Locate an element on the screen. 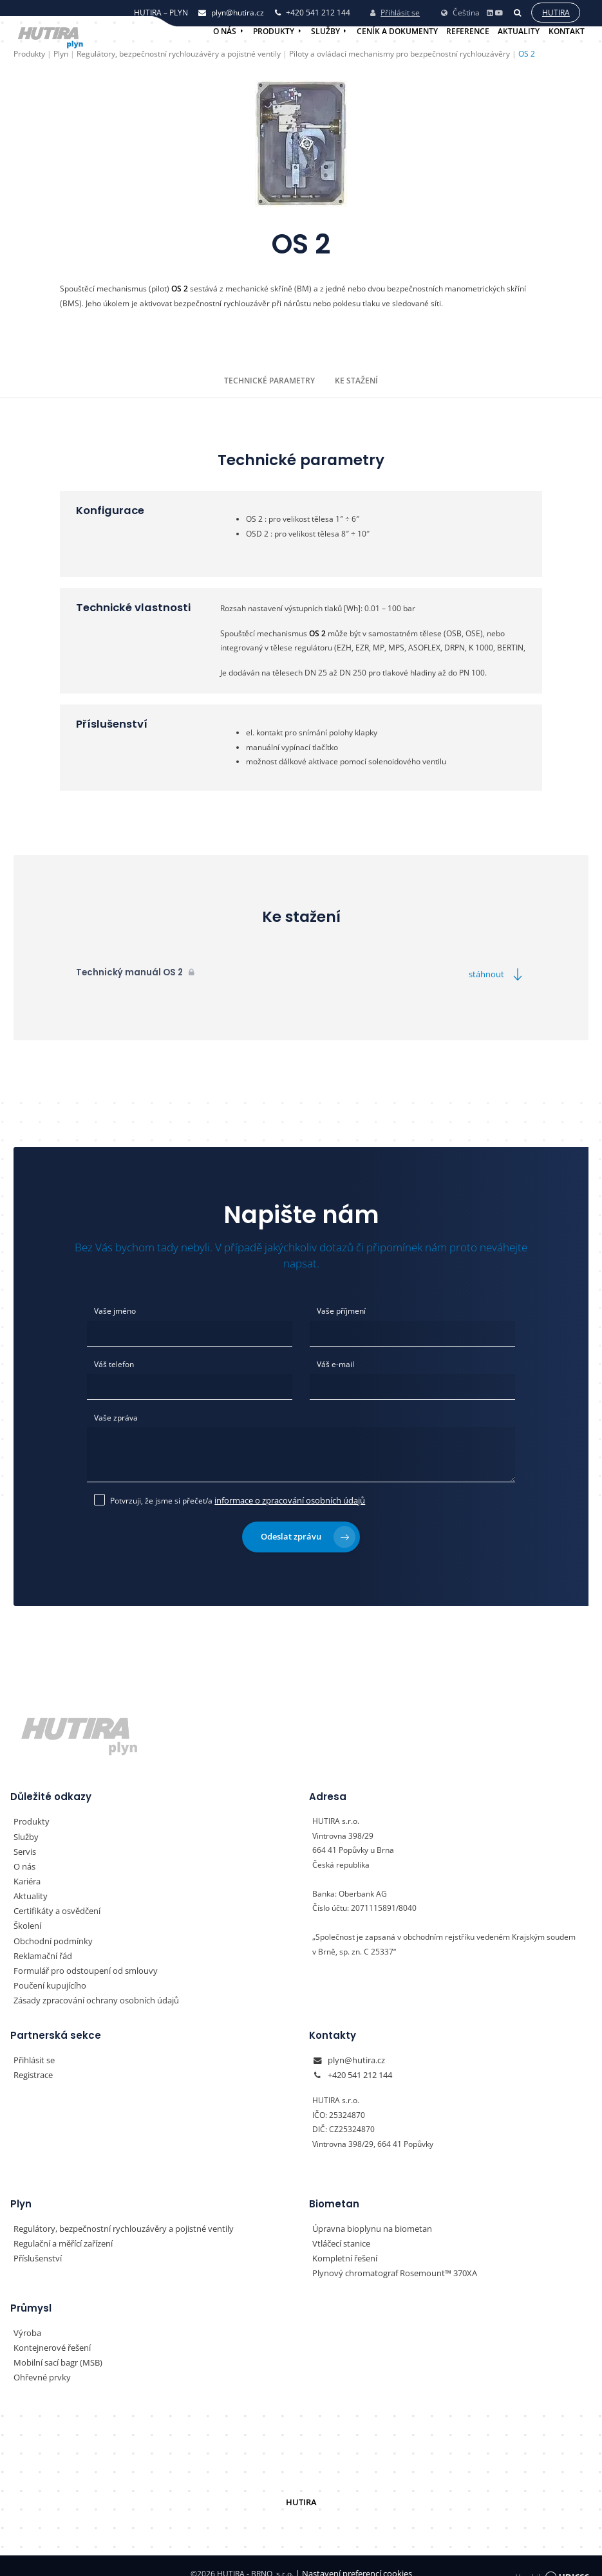 The width and height of the screenshot is (602, 2576). Aktuality is located at coordinates (519, 31).